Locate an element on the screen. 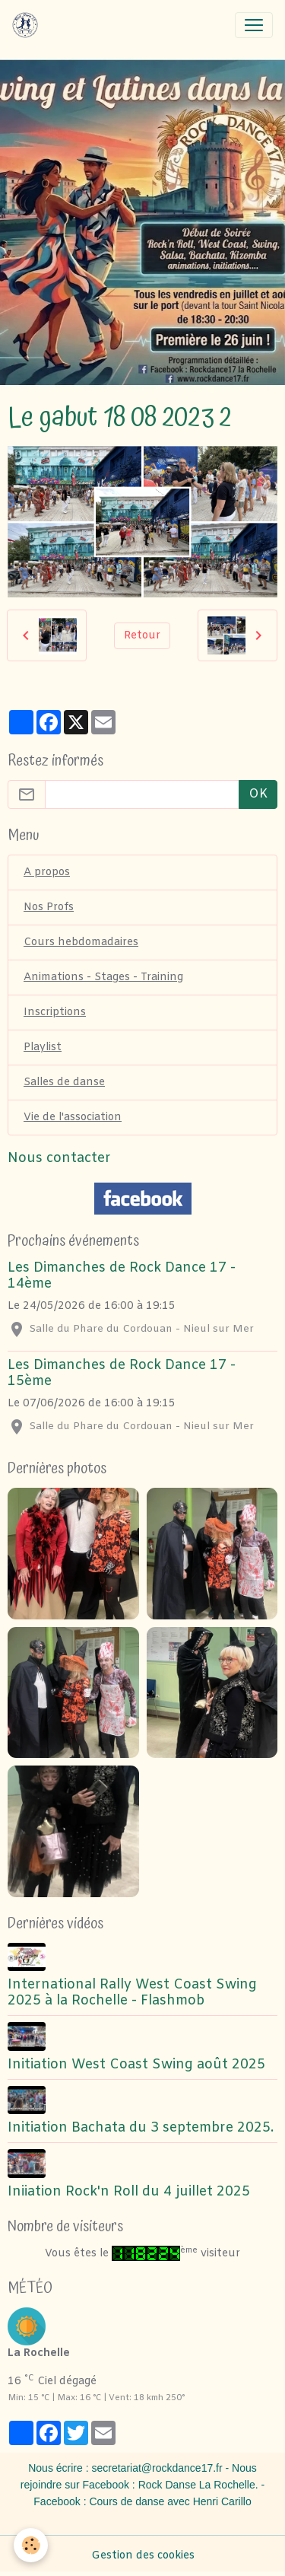  [brand] is located at coordinates (28, 25).